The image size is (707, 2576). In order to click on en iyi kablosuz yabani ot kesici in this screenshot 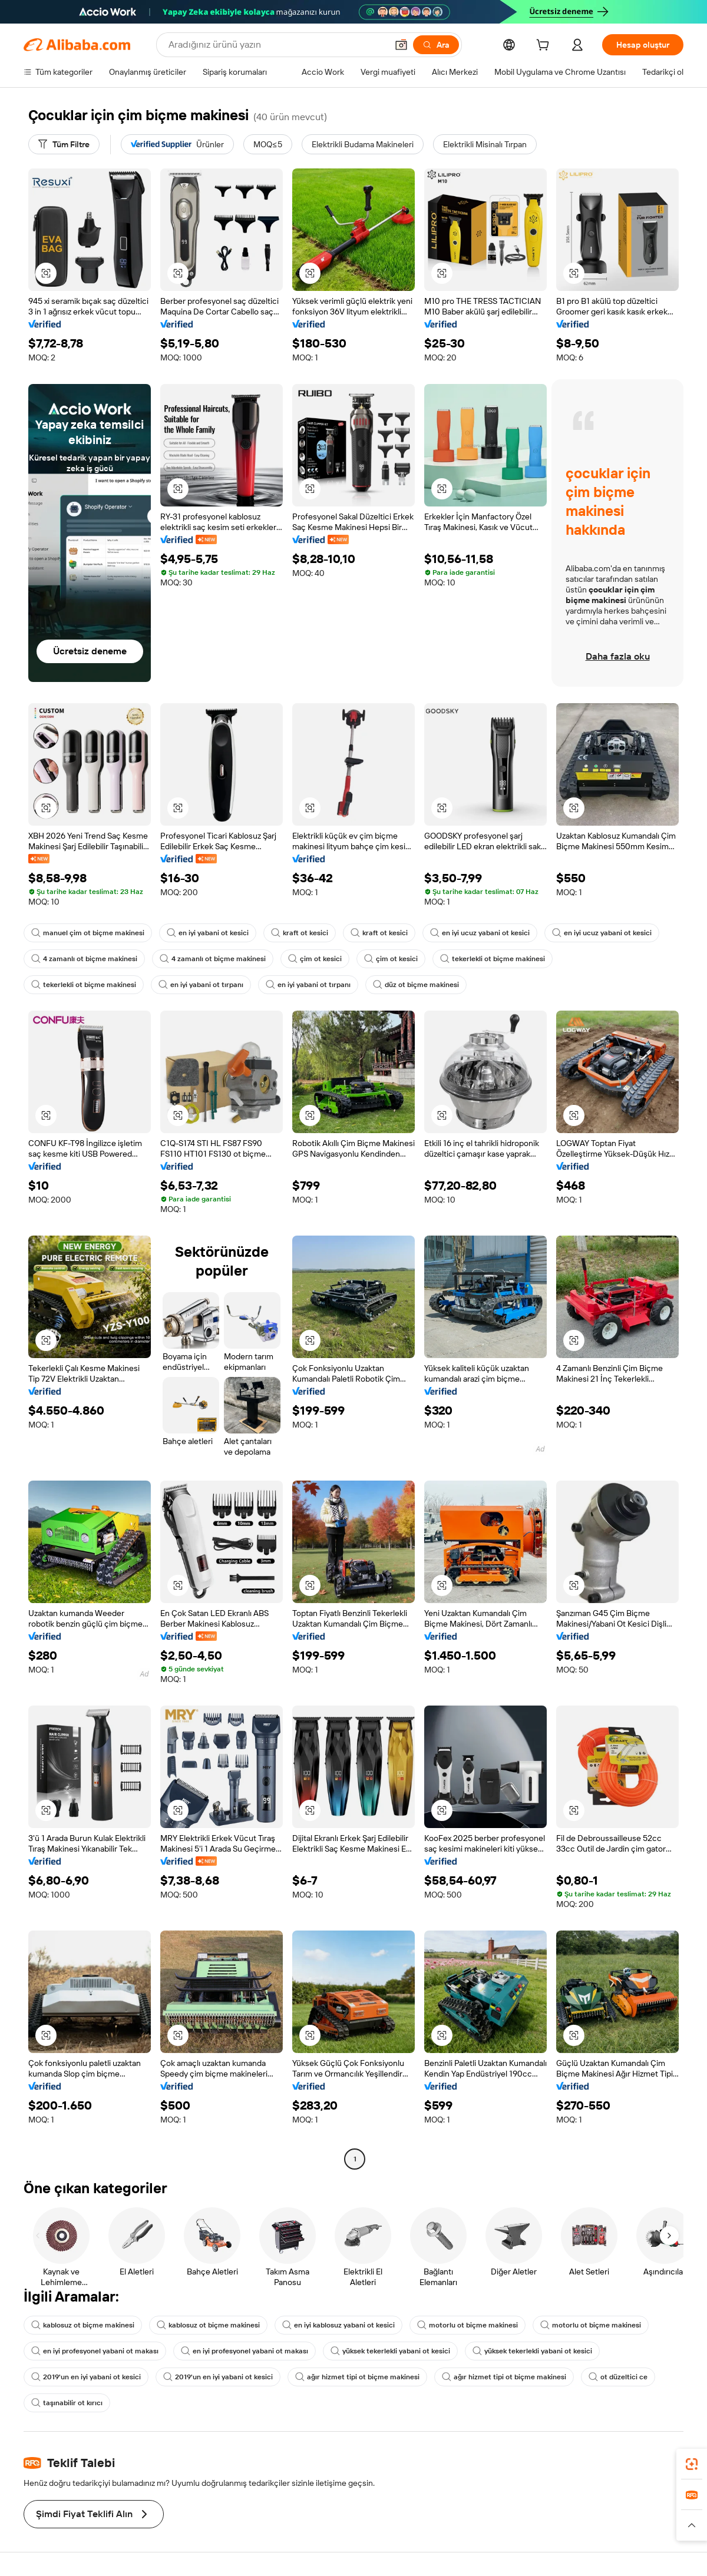, I will do `click(338, 2325)`.